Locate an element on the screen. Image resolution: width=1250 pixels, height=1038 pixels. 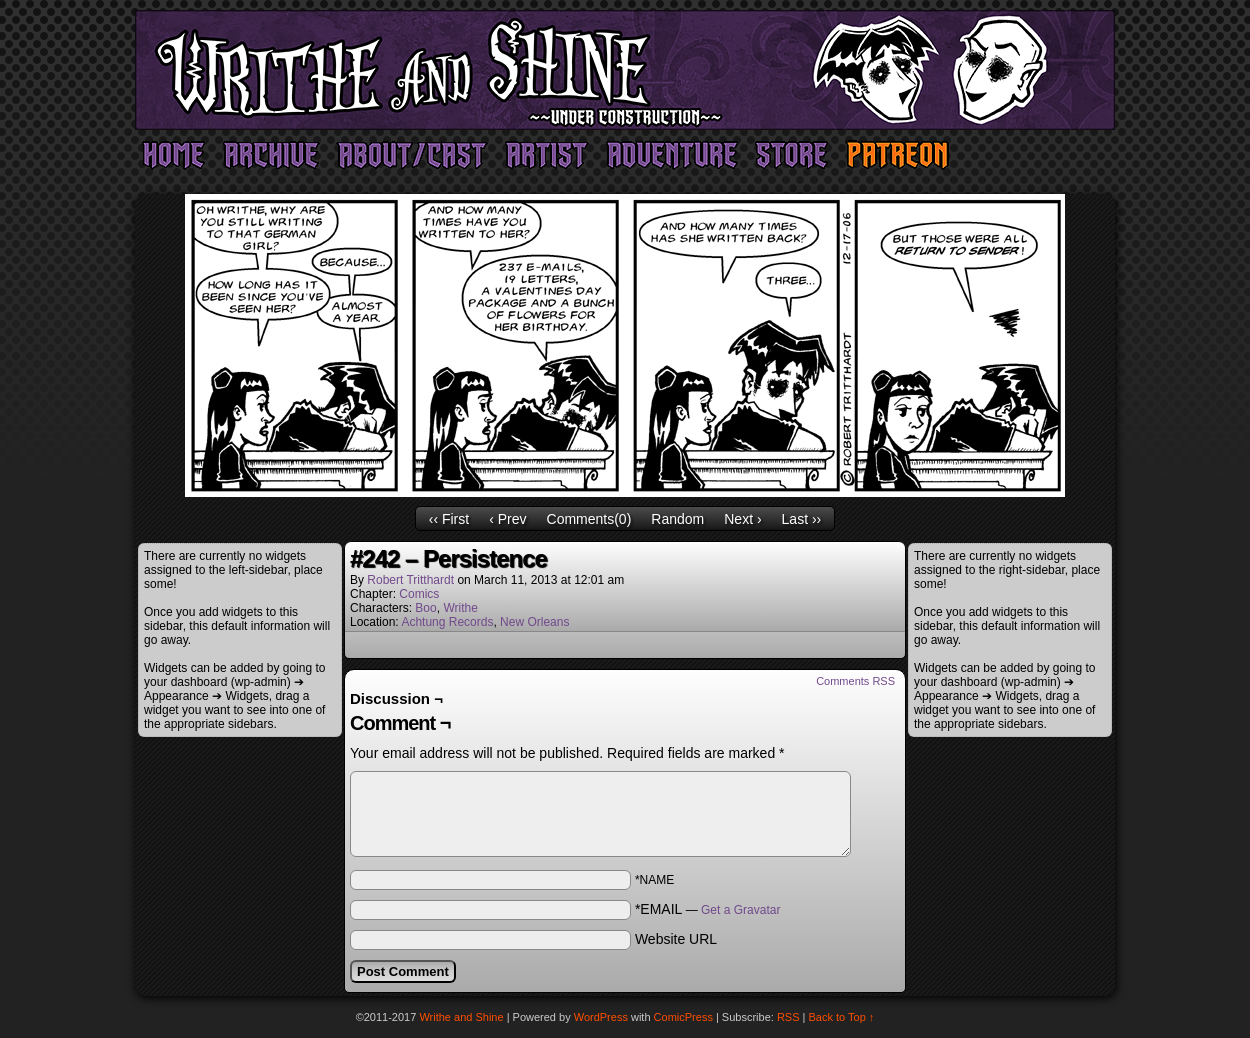
RSS is located at coordinates (788, 1017).